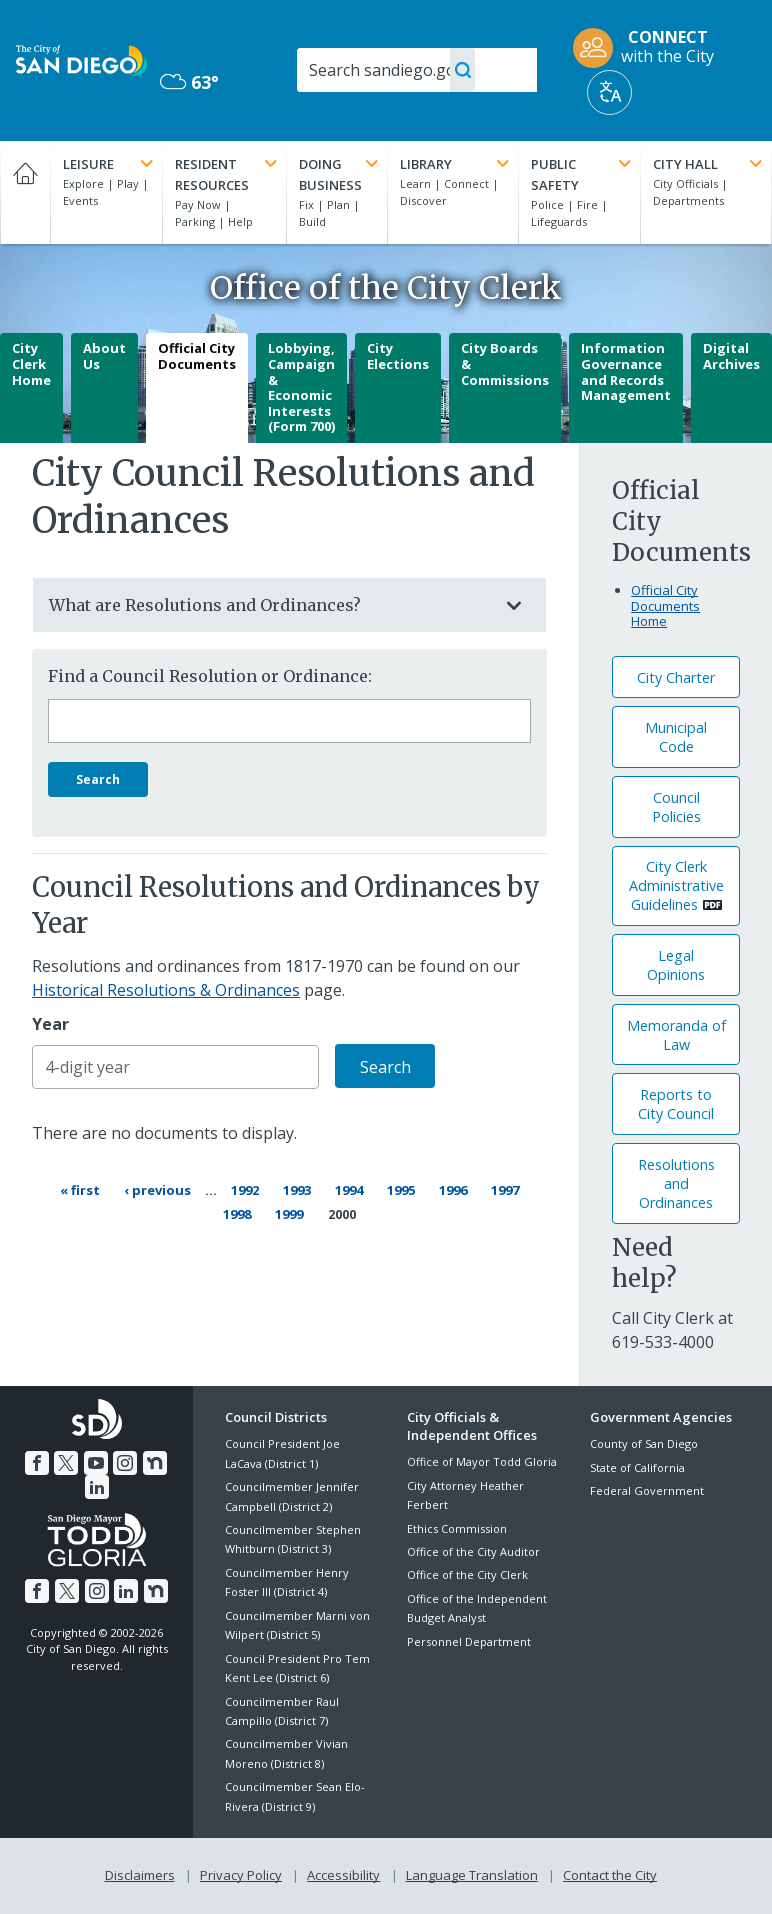 The height and width of the screenshot is (1914, 772). Describe the element at coordinates (299, 1188) in the screenshot. I see `1993 [Page 1993]` at that location.